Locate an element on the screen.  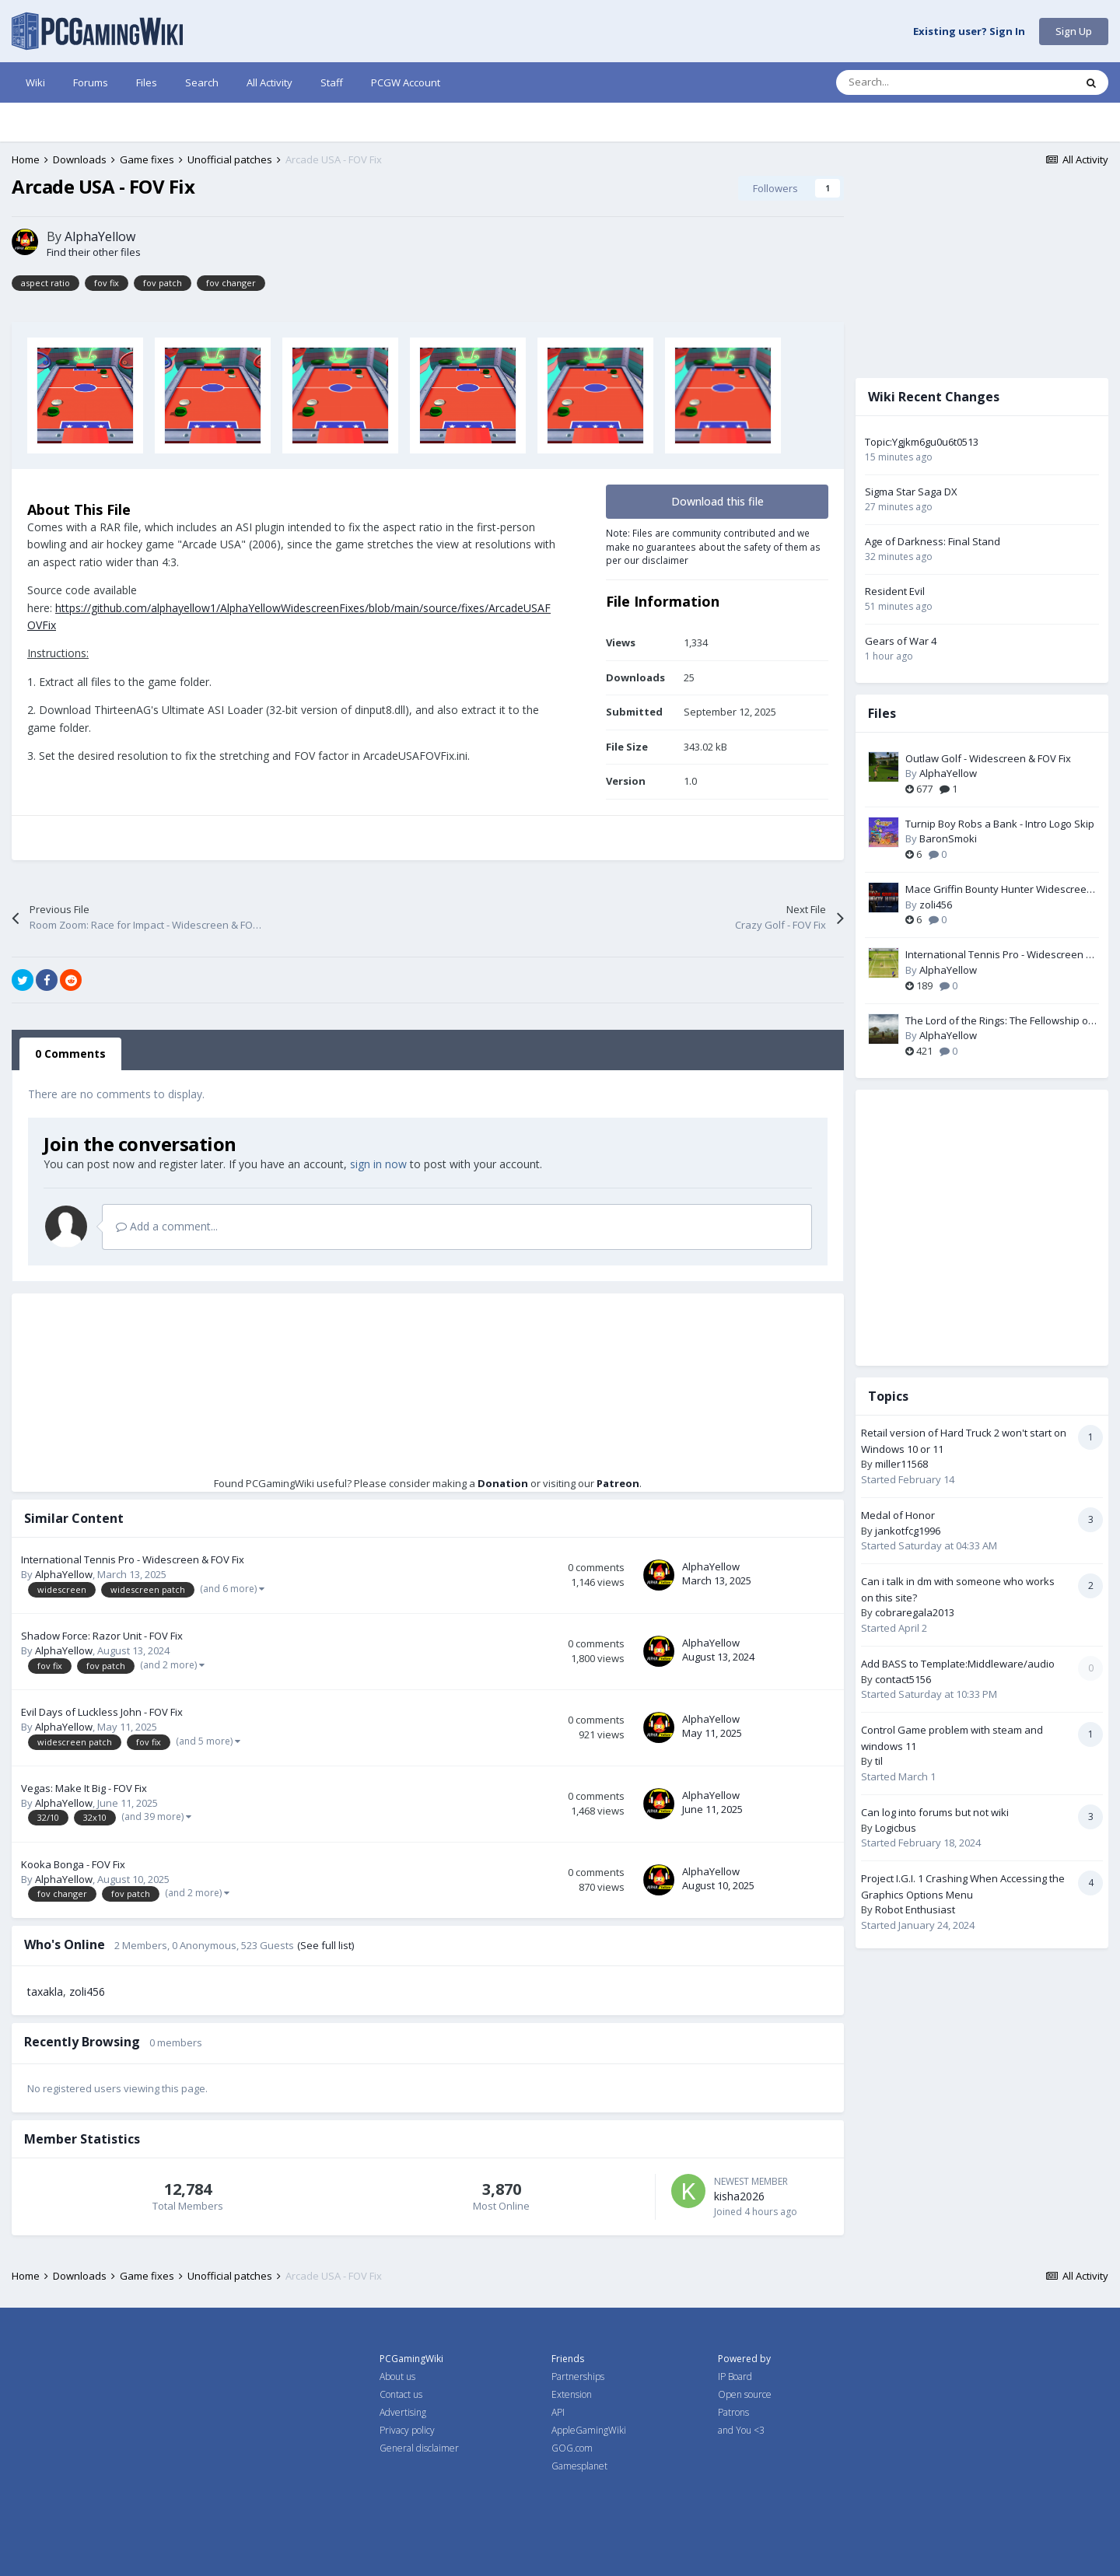
Topic:Ygjkm6gu0u6t0513 is located at coordinates (921, 442).